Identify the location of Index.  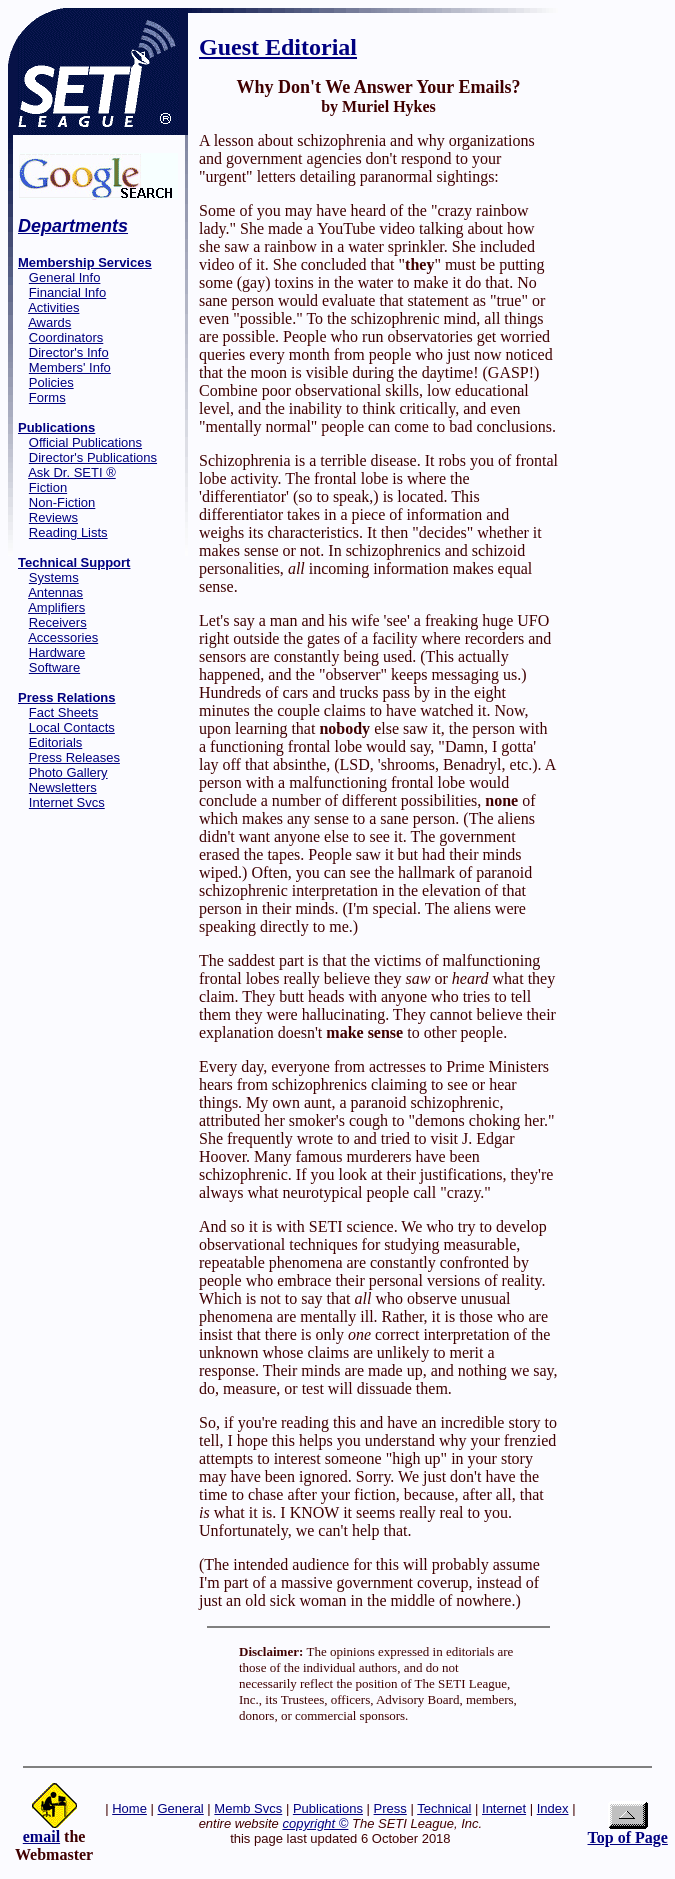
(553, 1808).